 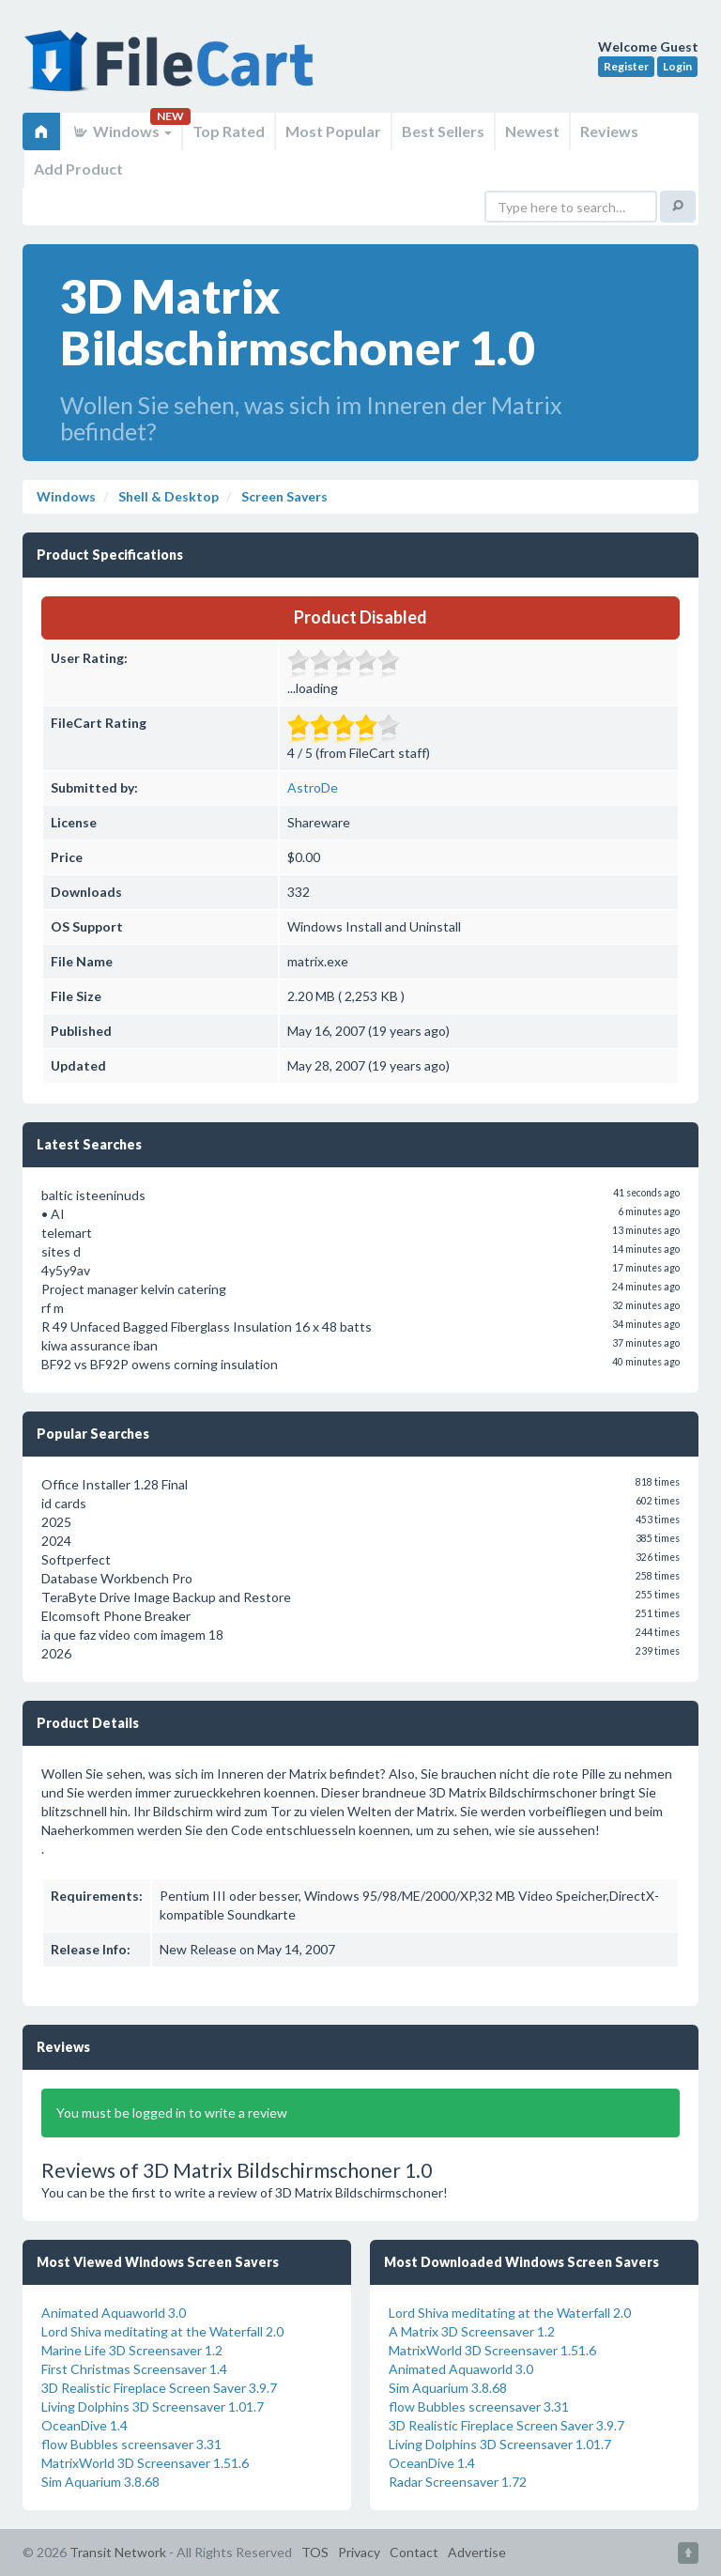 What do you see at coordinates (359, 2552) in the screenshot?
I see `Privacy` at bounding box center [359, 2552].